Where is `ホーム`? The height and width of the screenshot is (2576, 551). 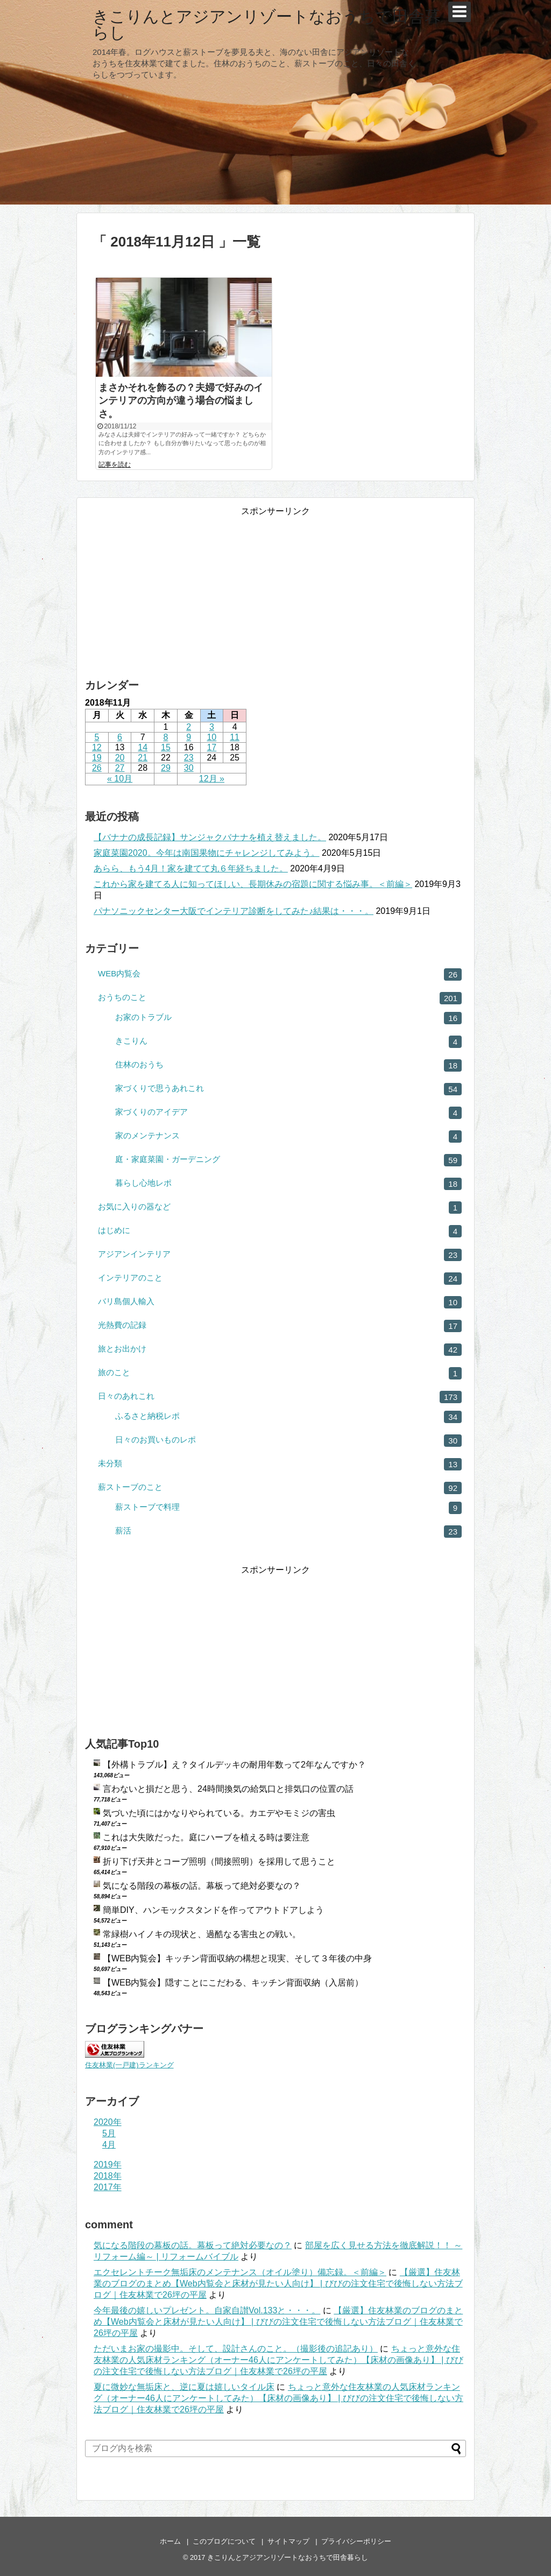 ホーム is located at coordinates (170, 2541).